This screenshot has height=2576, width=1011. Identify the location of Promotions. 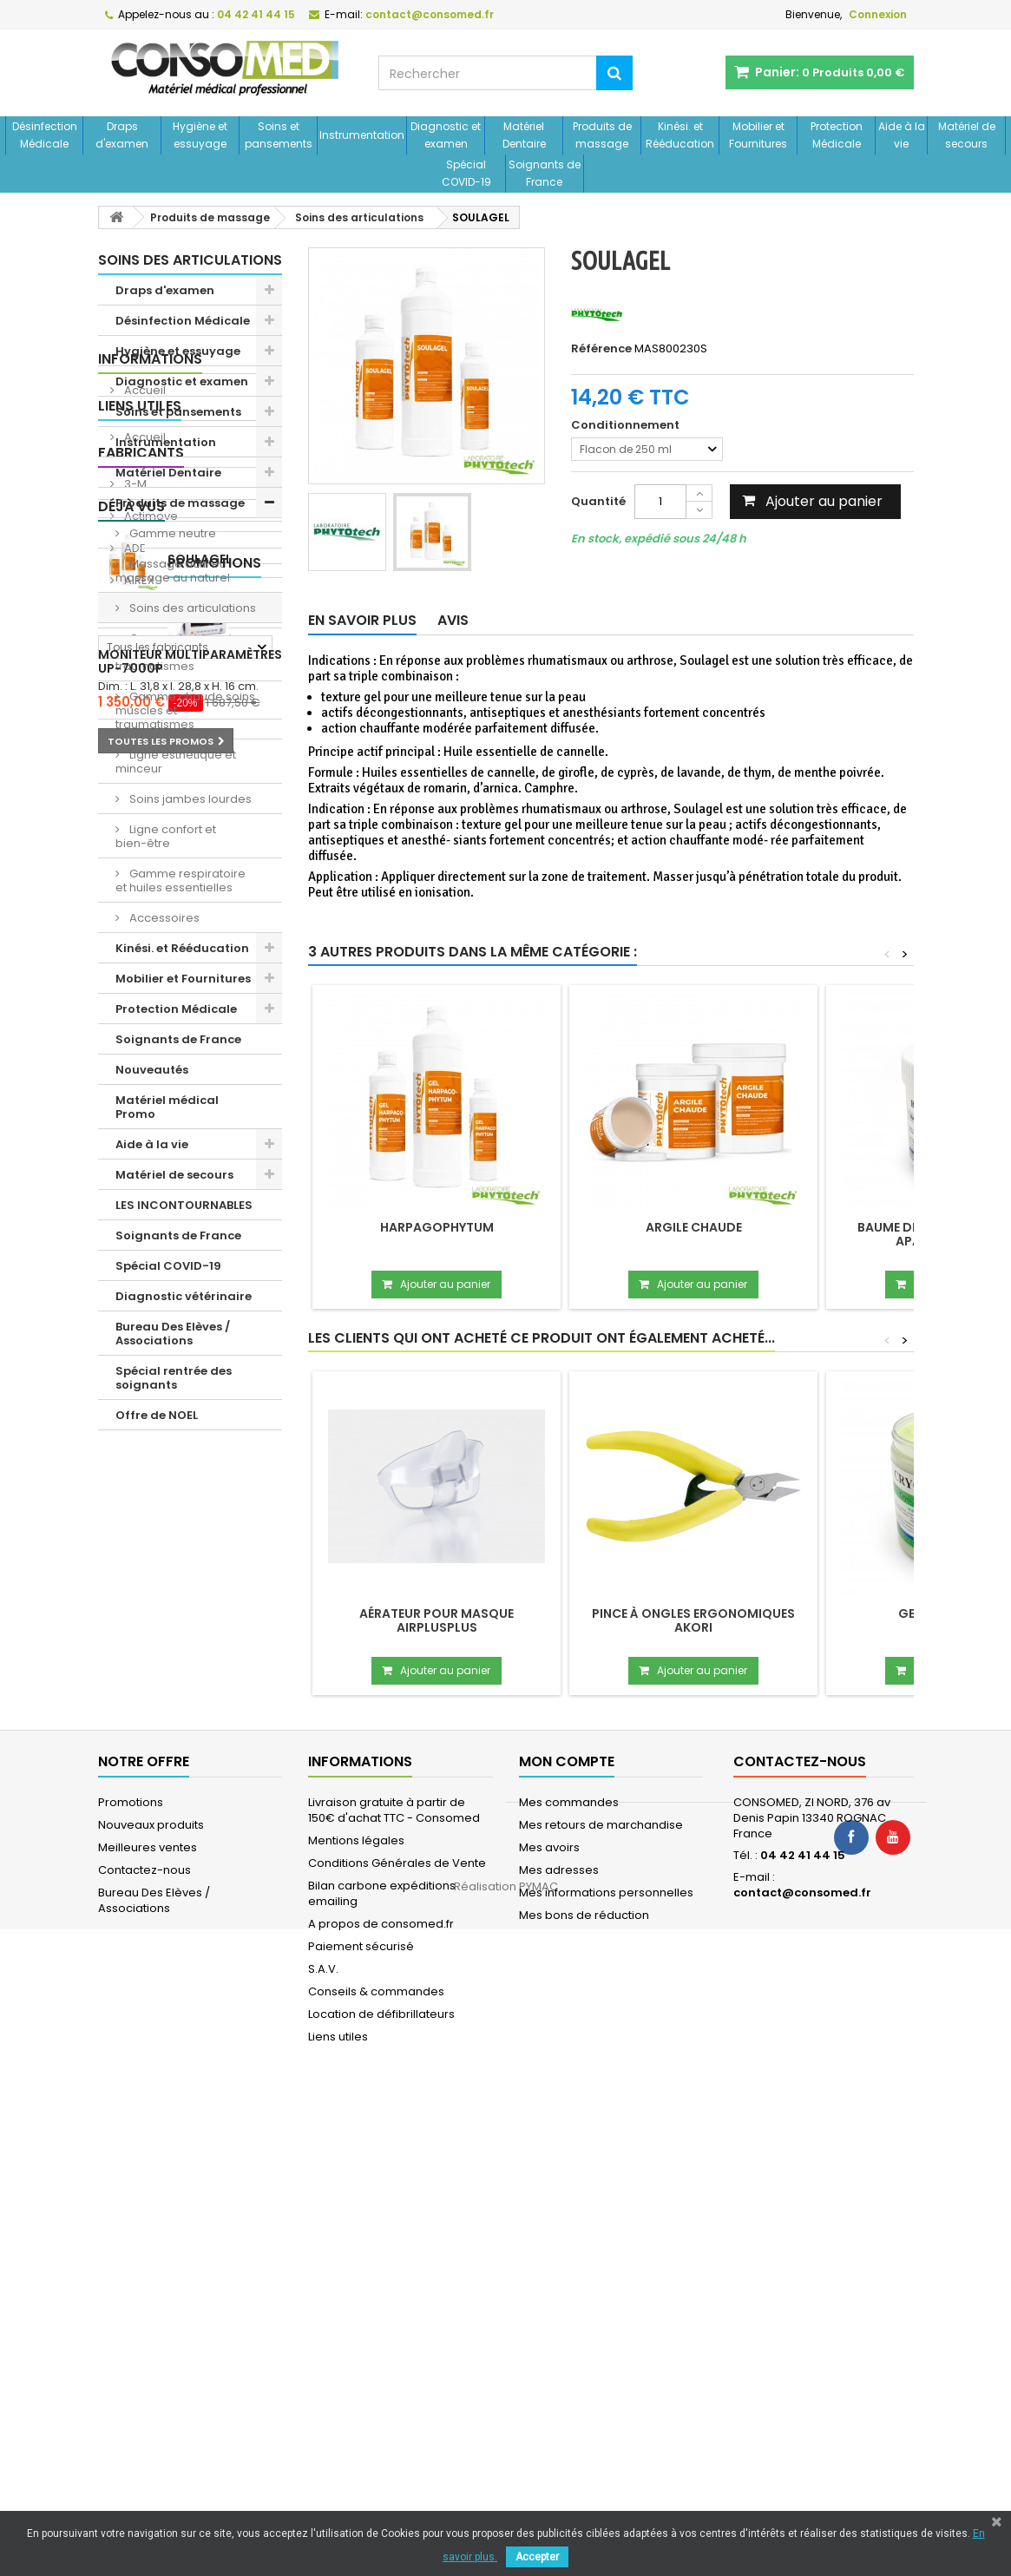
(145, 1971).